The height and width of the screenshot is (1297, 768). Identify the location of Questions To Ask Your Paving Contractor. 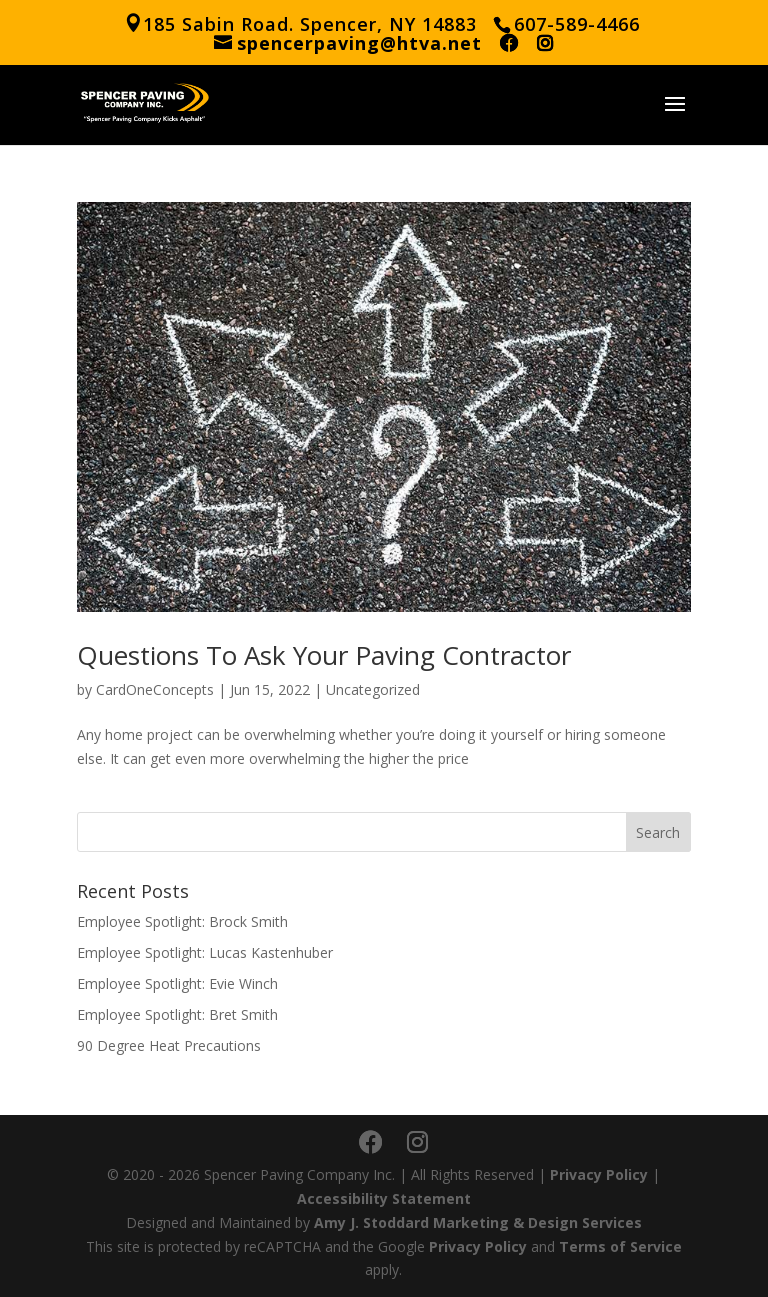
(324, 655).